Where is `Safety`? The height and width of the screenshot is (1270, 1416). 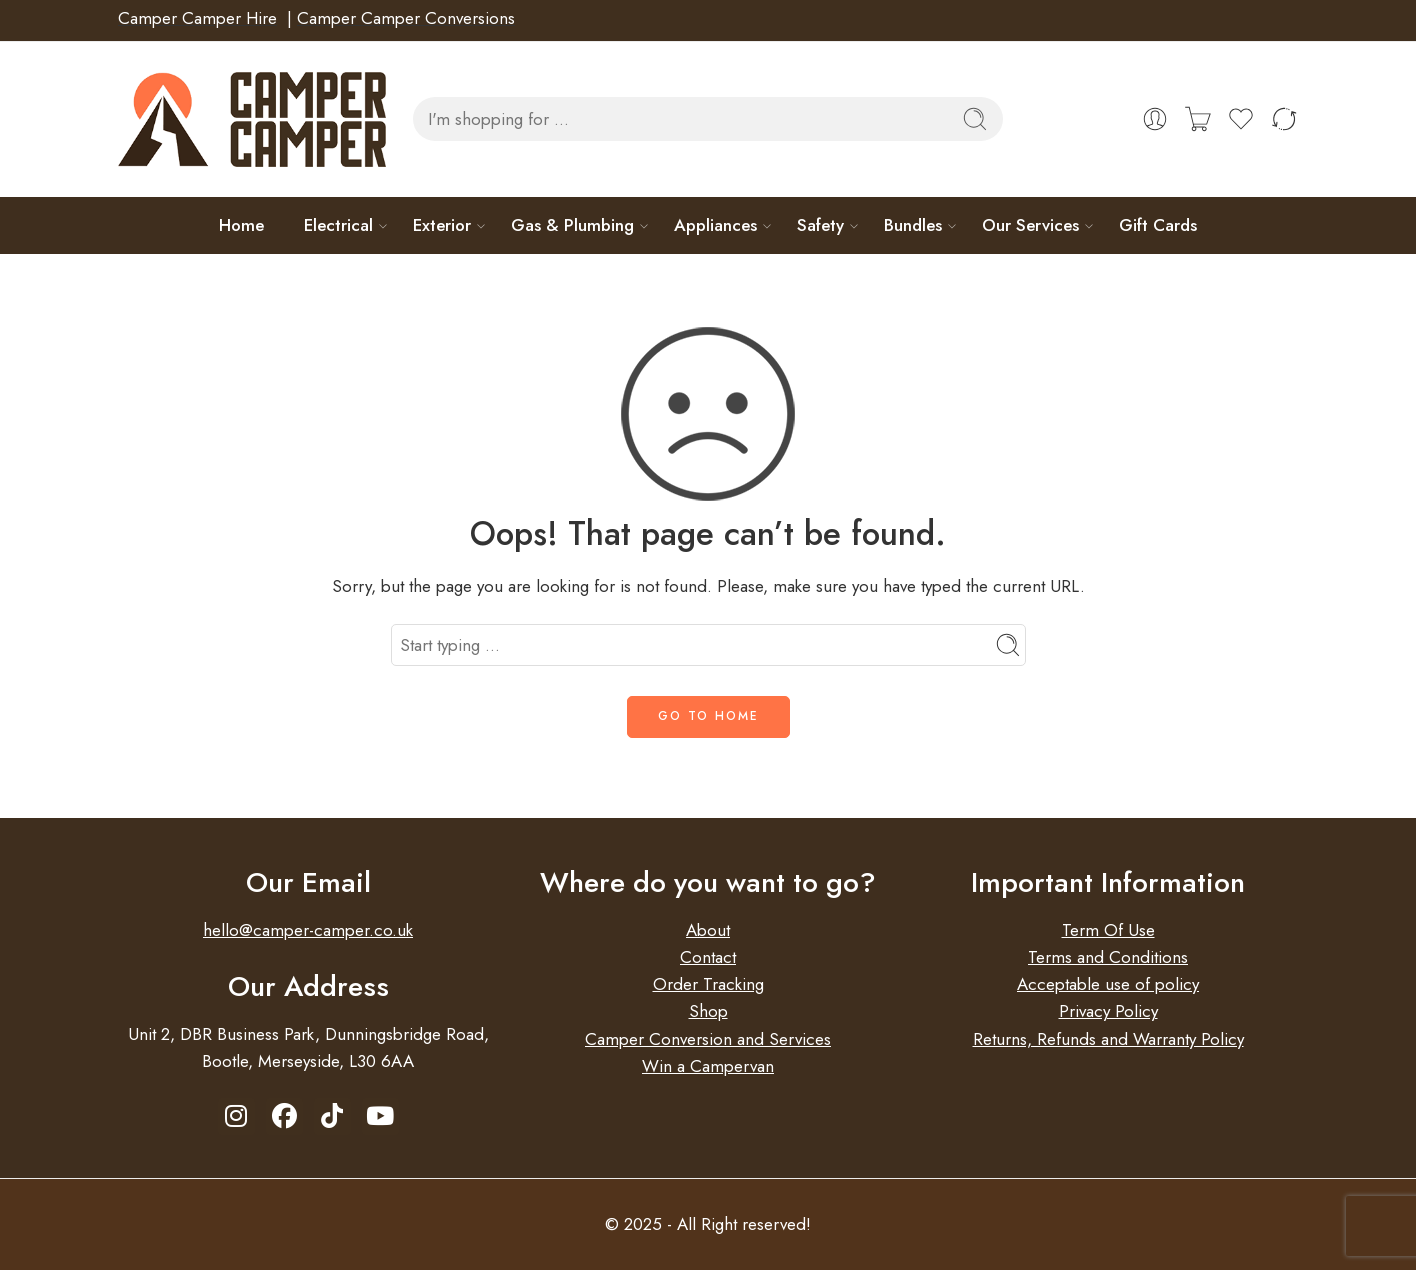
Safety is located at coordinates (820, 225).